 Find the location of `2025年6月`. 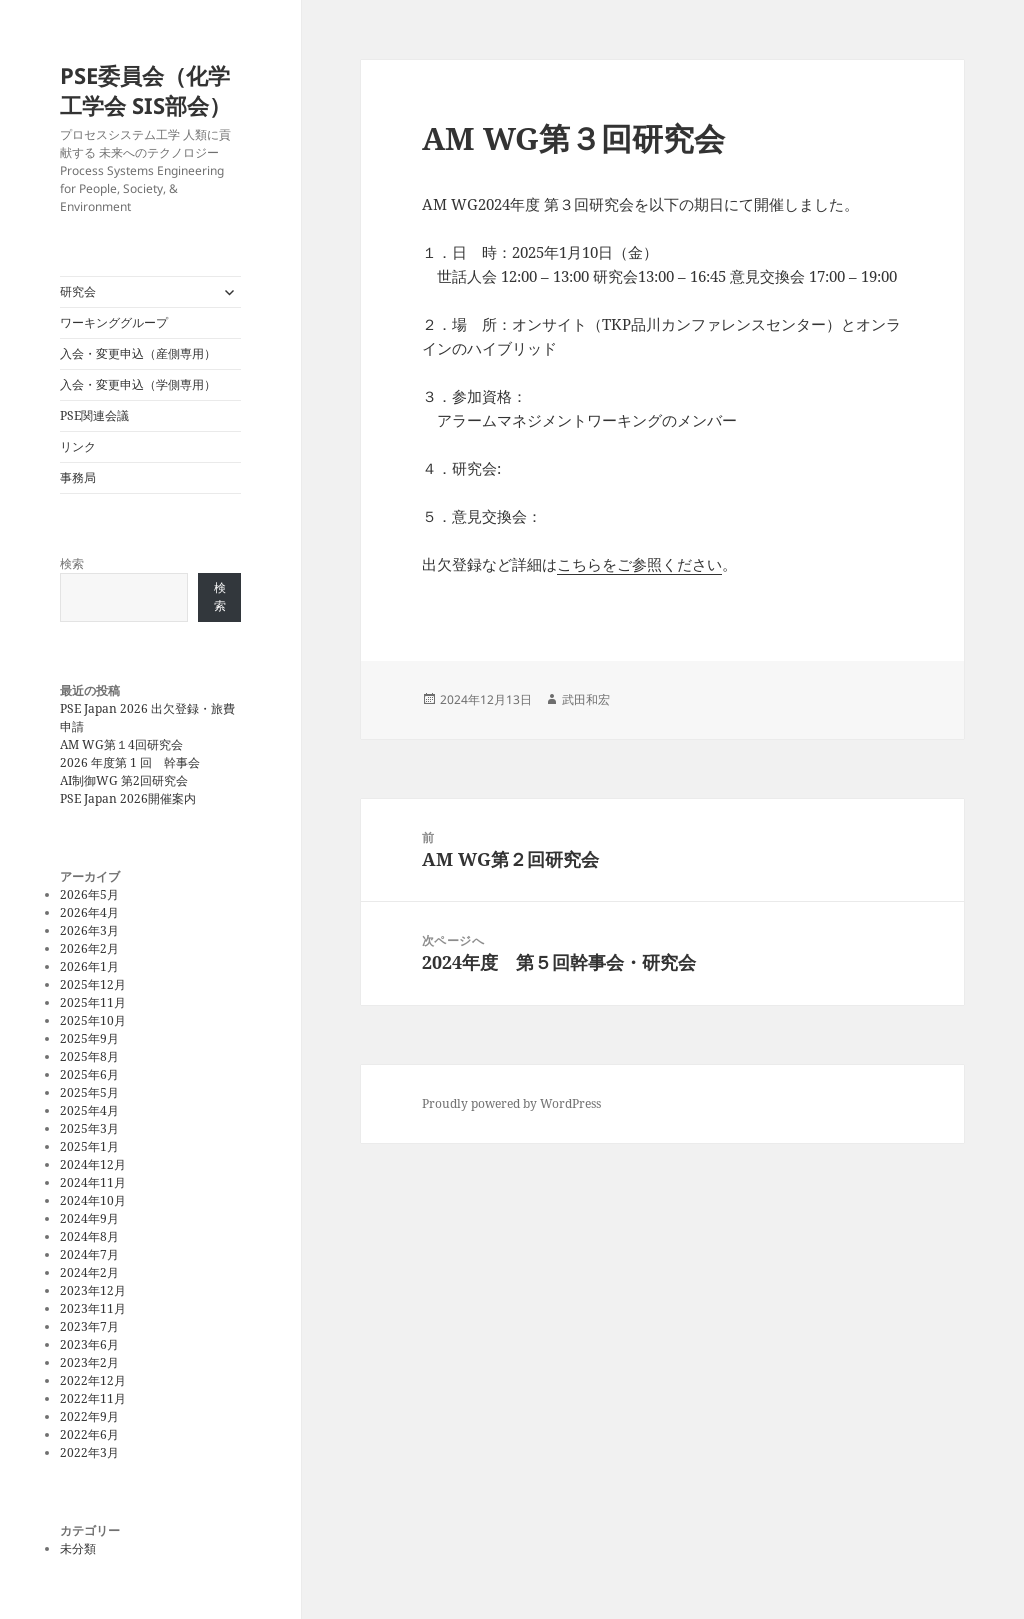

2025年6月 is located at coordinates (89, 1074).